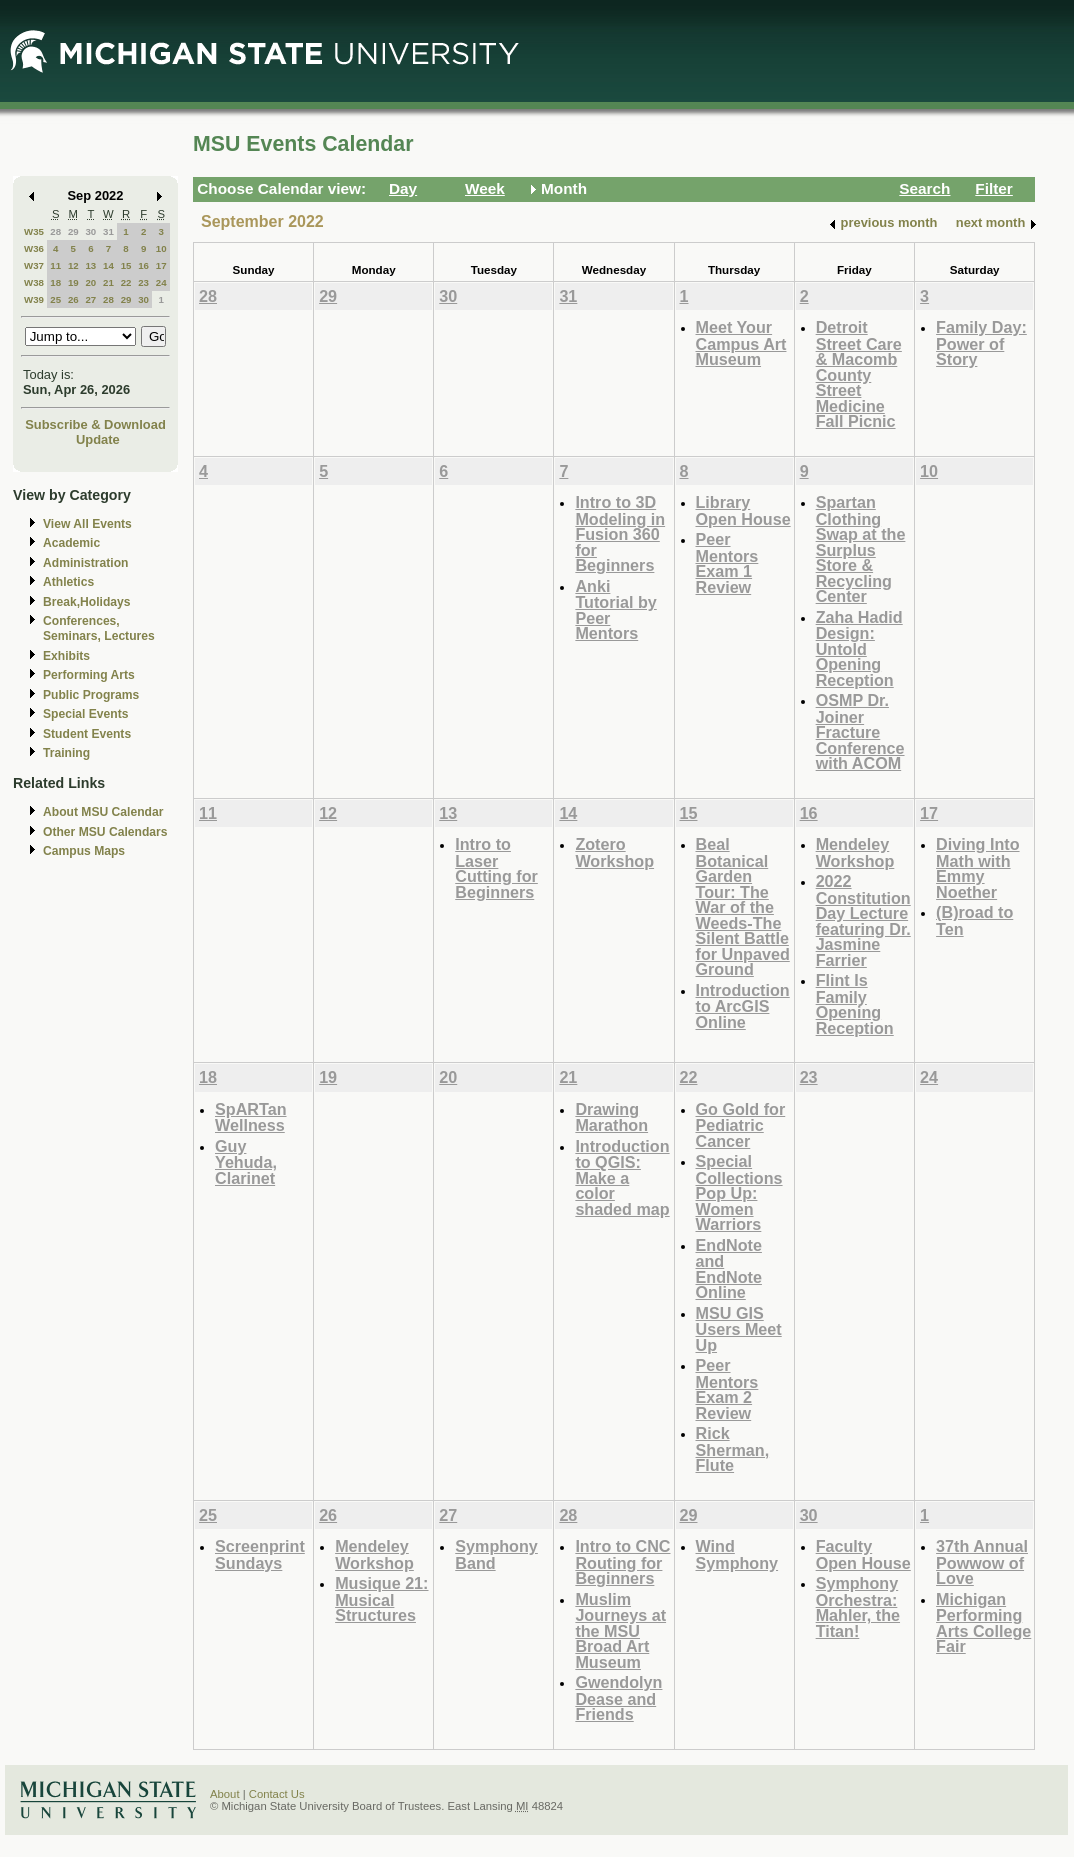 Image resolution: width=1074 pixels, height=1857 pixels. I want to click on Intro to 3D Modeling in Fusion 360 for Beginners, so click(620, 533).